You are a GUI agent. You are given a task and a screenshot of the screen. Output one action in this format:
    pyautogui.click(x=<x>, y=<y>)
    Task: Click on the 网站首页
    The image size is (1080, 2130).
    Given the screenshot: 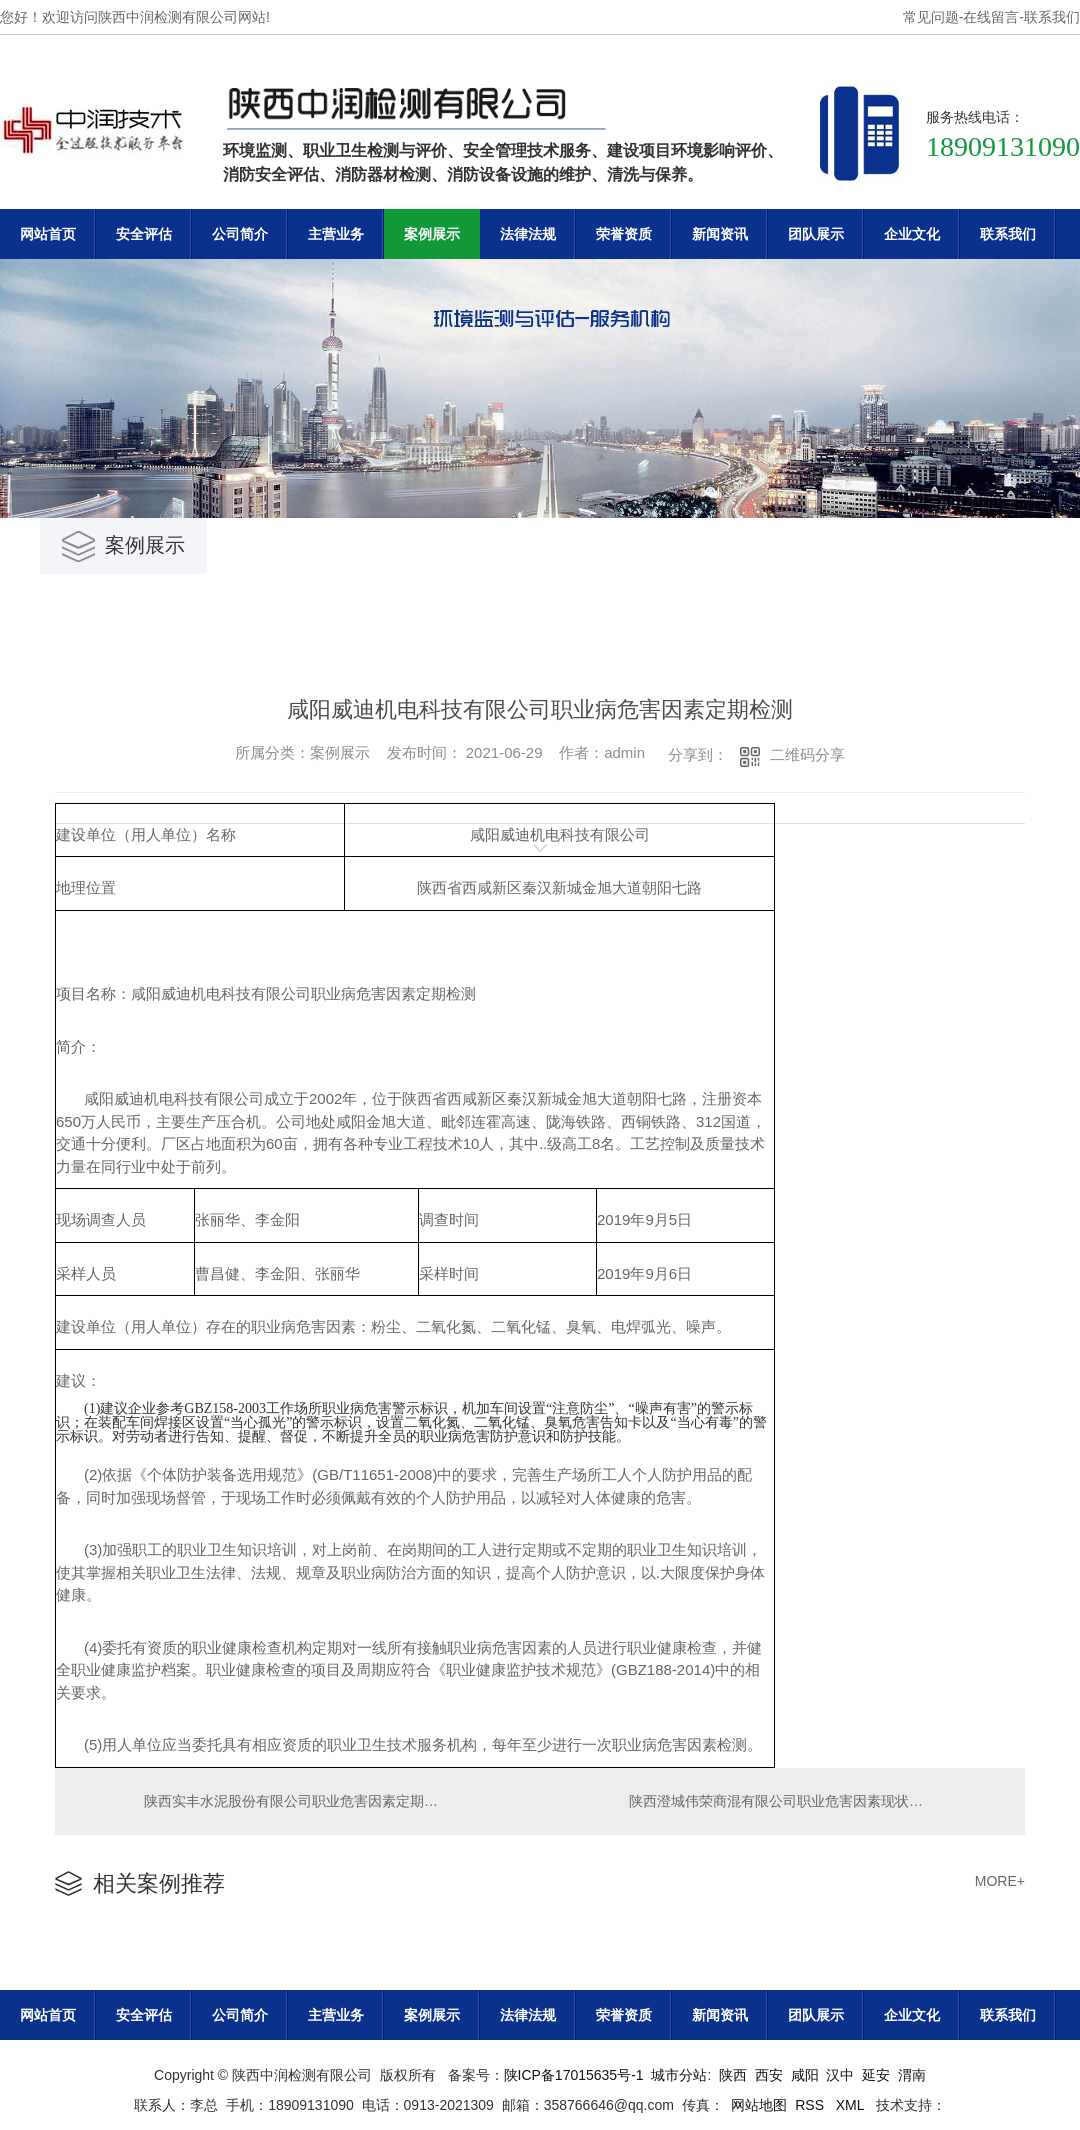 What is the action you would take?
    pyautogui.click(x=48, y=234)
    